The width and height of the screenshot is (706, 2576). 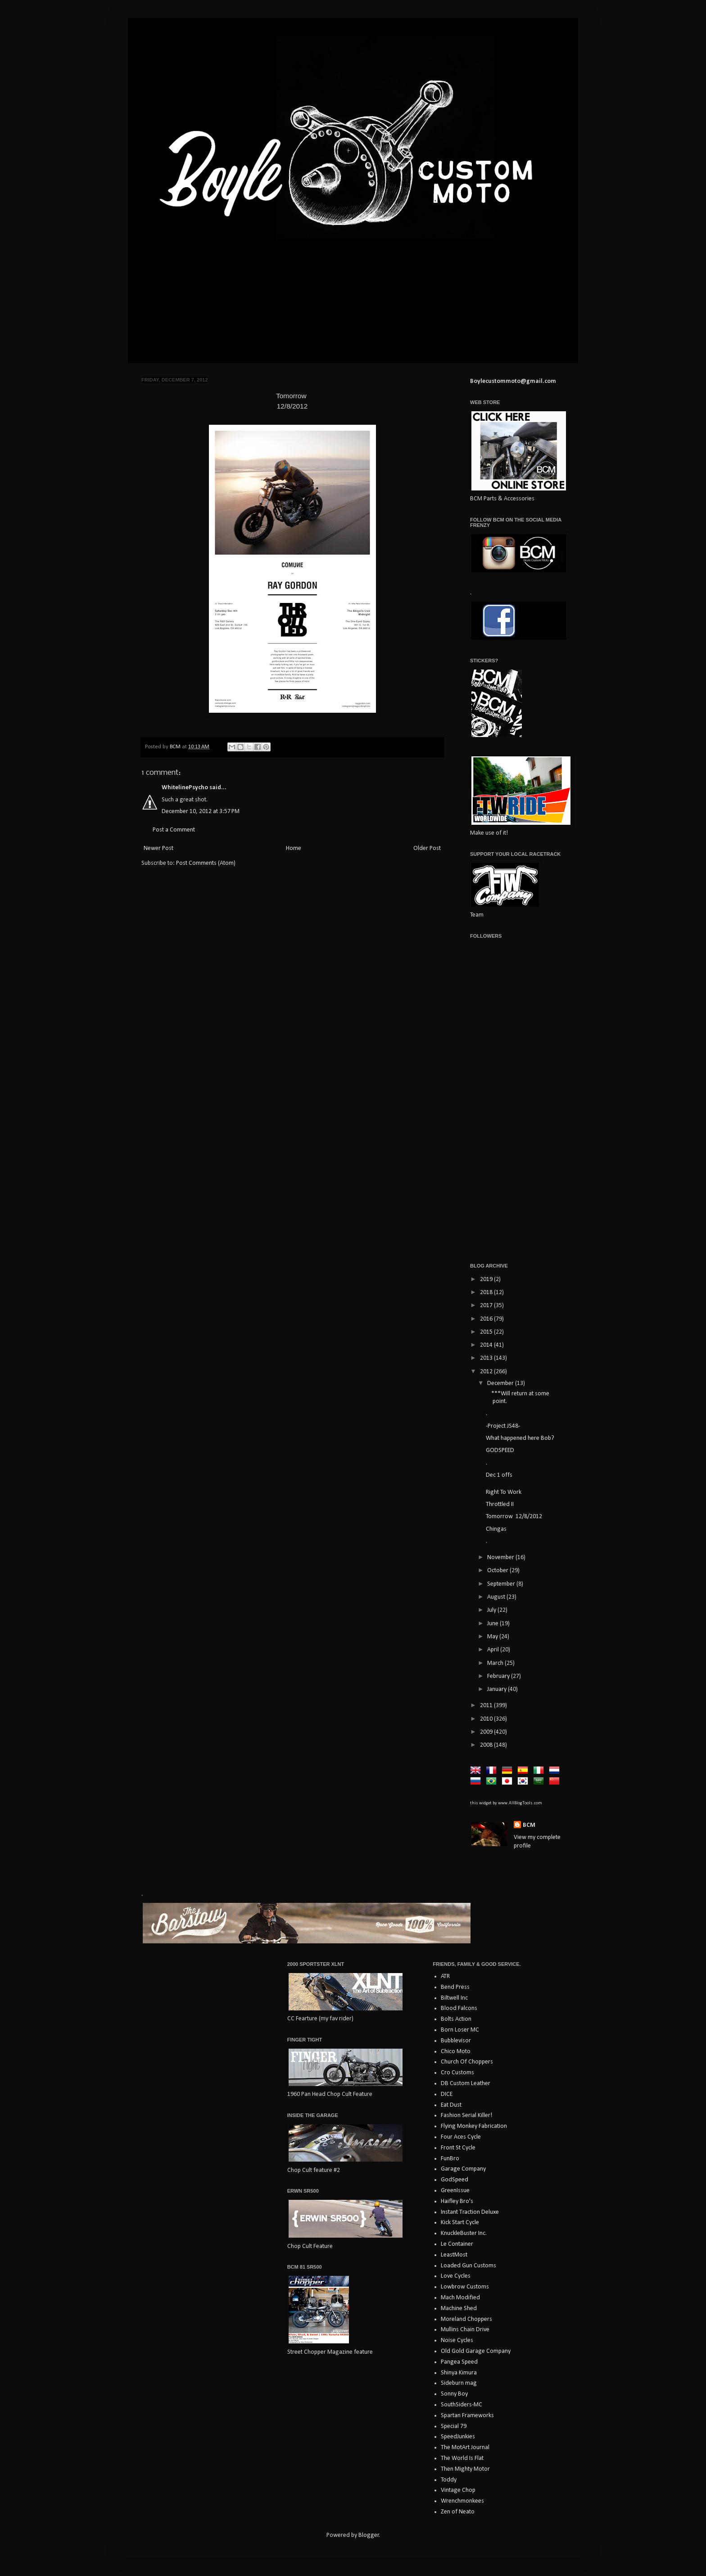 I want to click on Sideburn mag, so click(x=459, y=2383).